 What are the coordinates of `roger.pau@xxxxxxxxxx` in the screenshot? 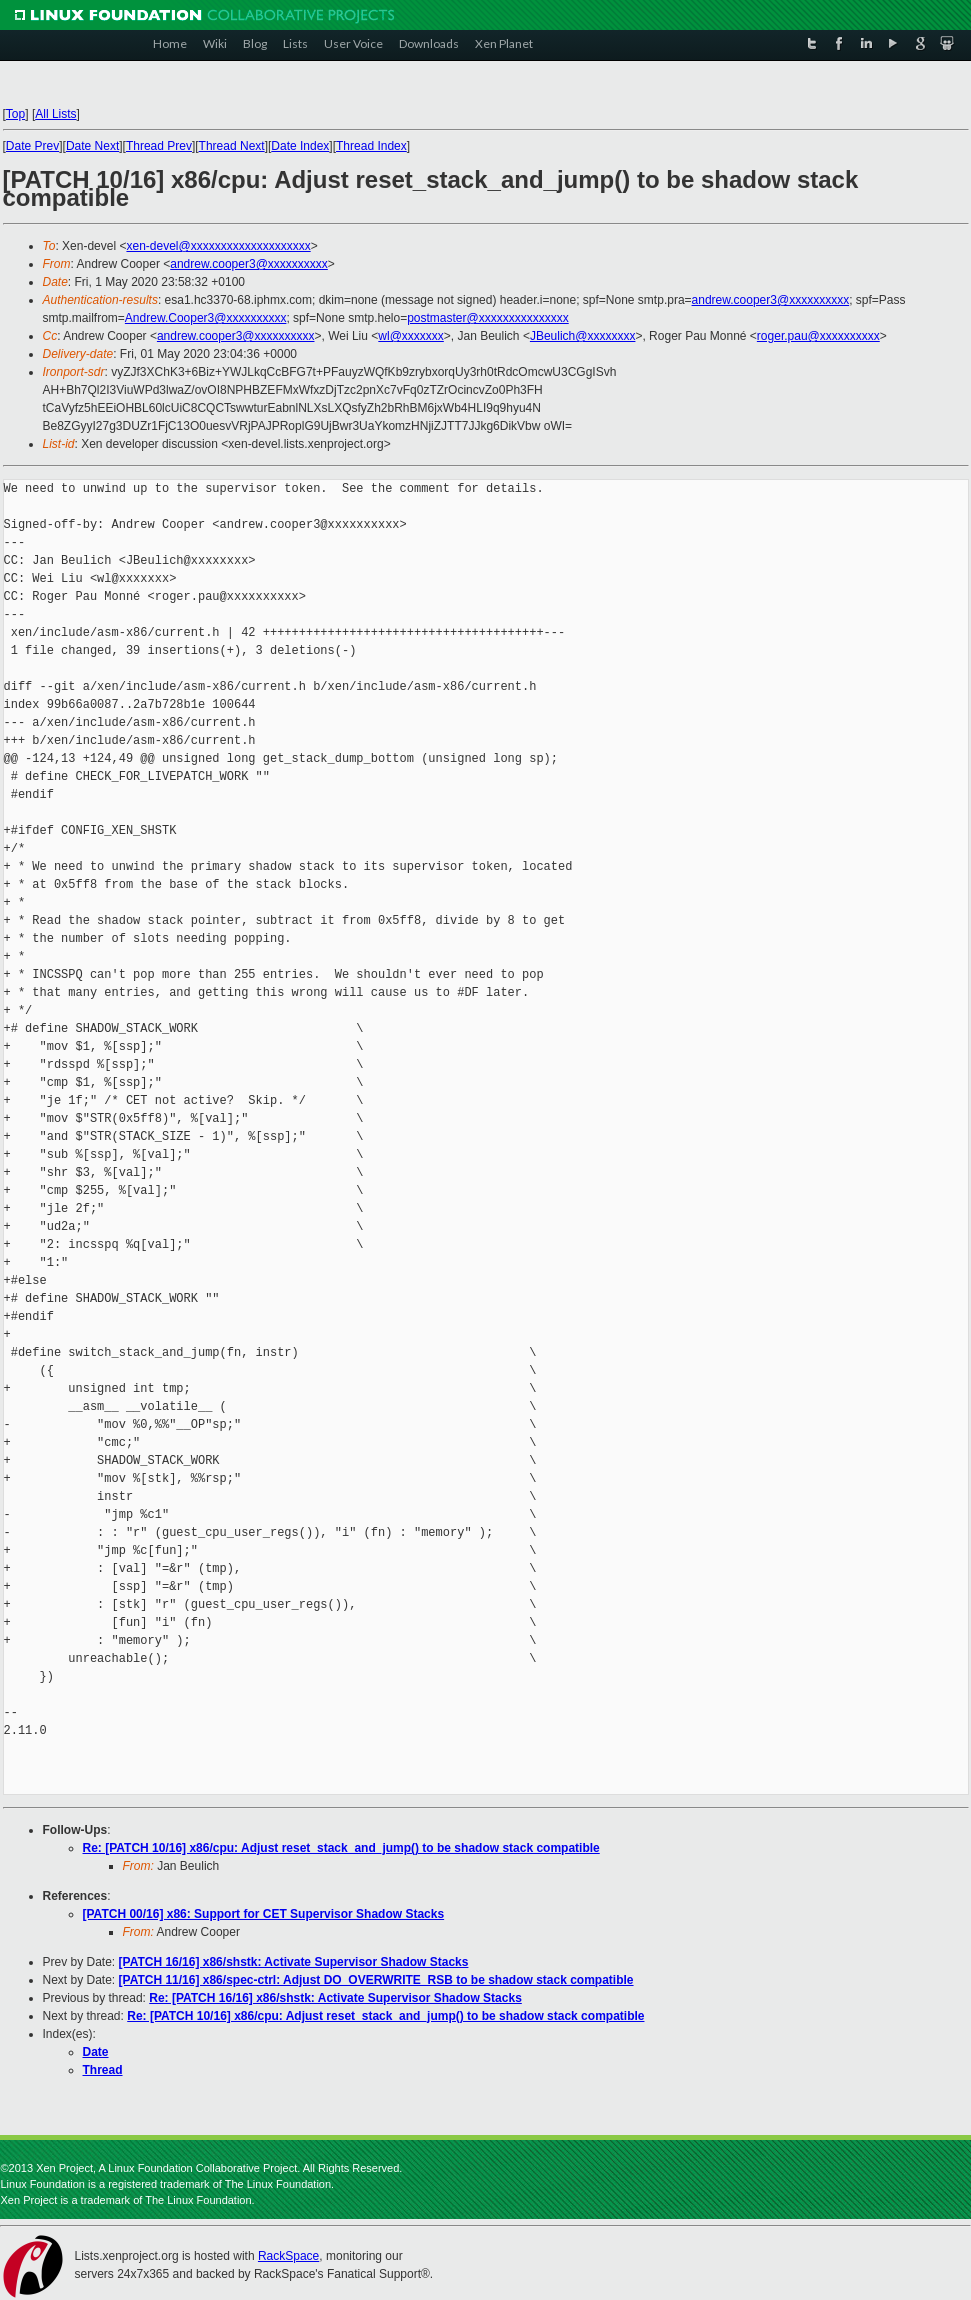 It's located at (818, 336).